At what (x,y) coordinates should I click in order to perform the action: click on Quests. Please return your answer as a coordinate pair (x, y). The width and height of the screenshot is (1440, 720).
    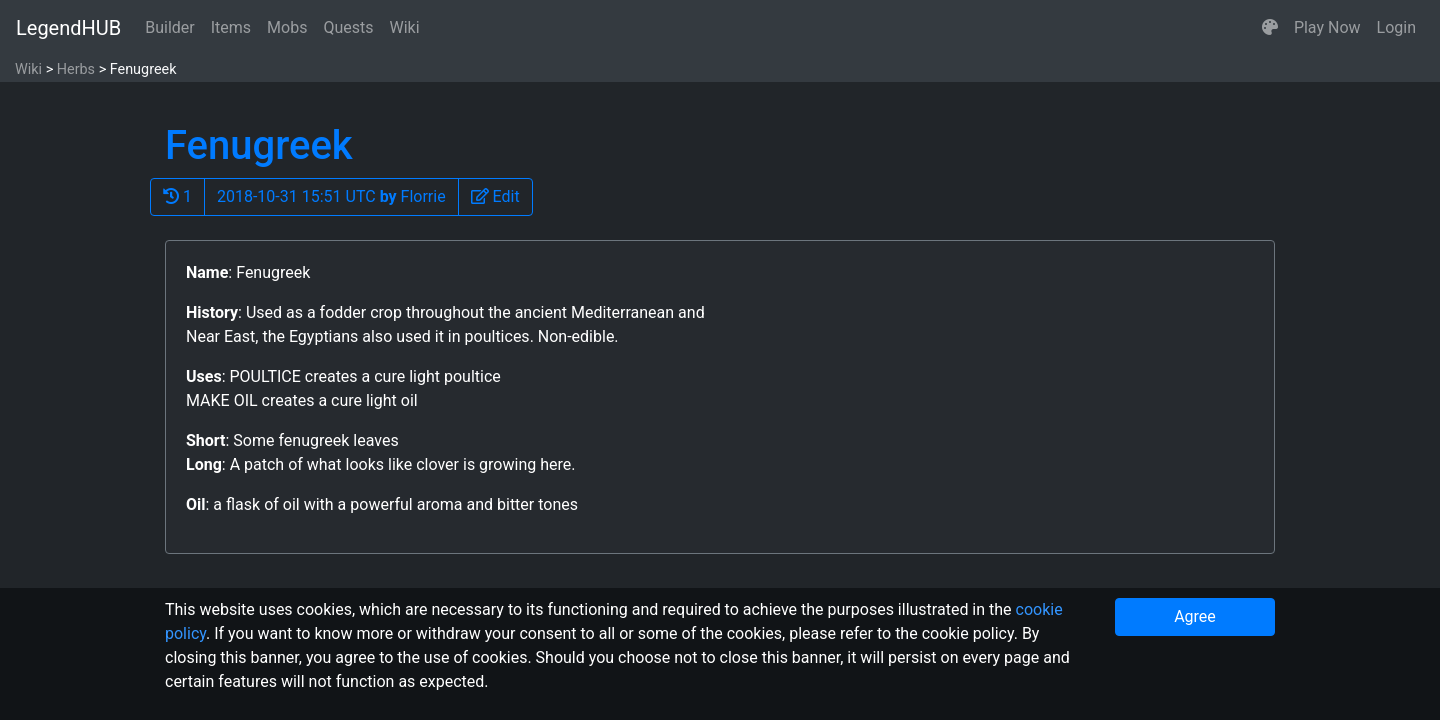
    Looking at the image, I should click on (348, 27).